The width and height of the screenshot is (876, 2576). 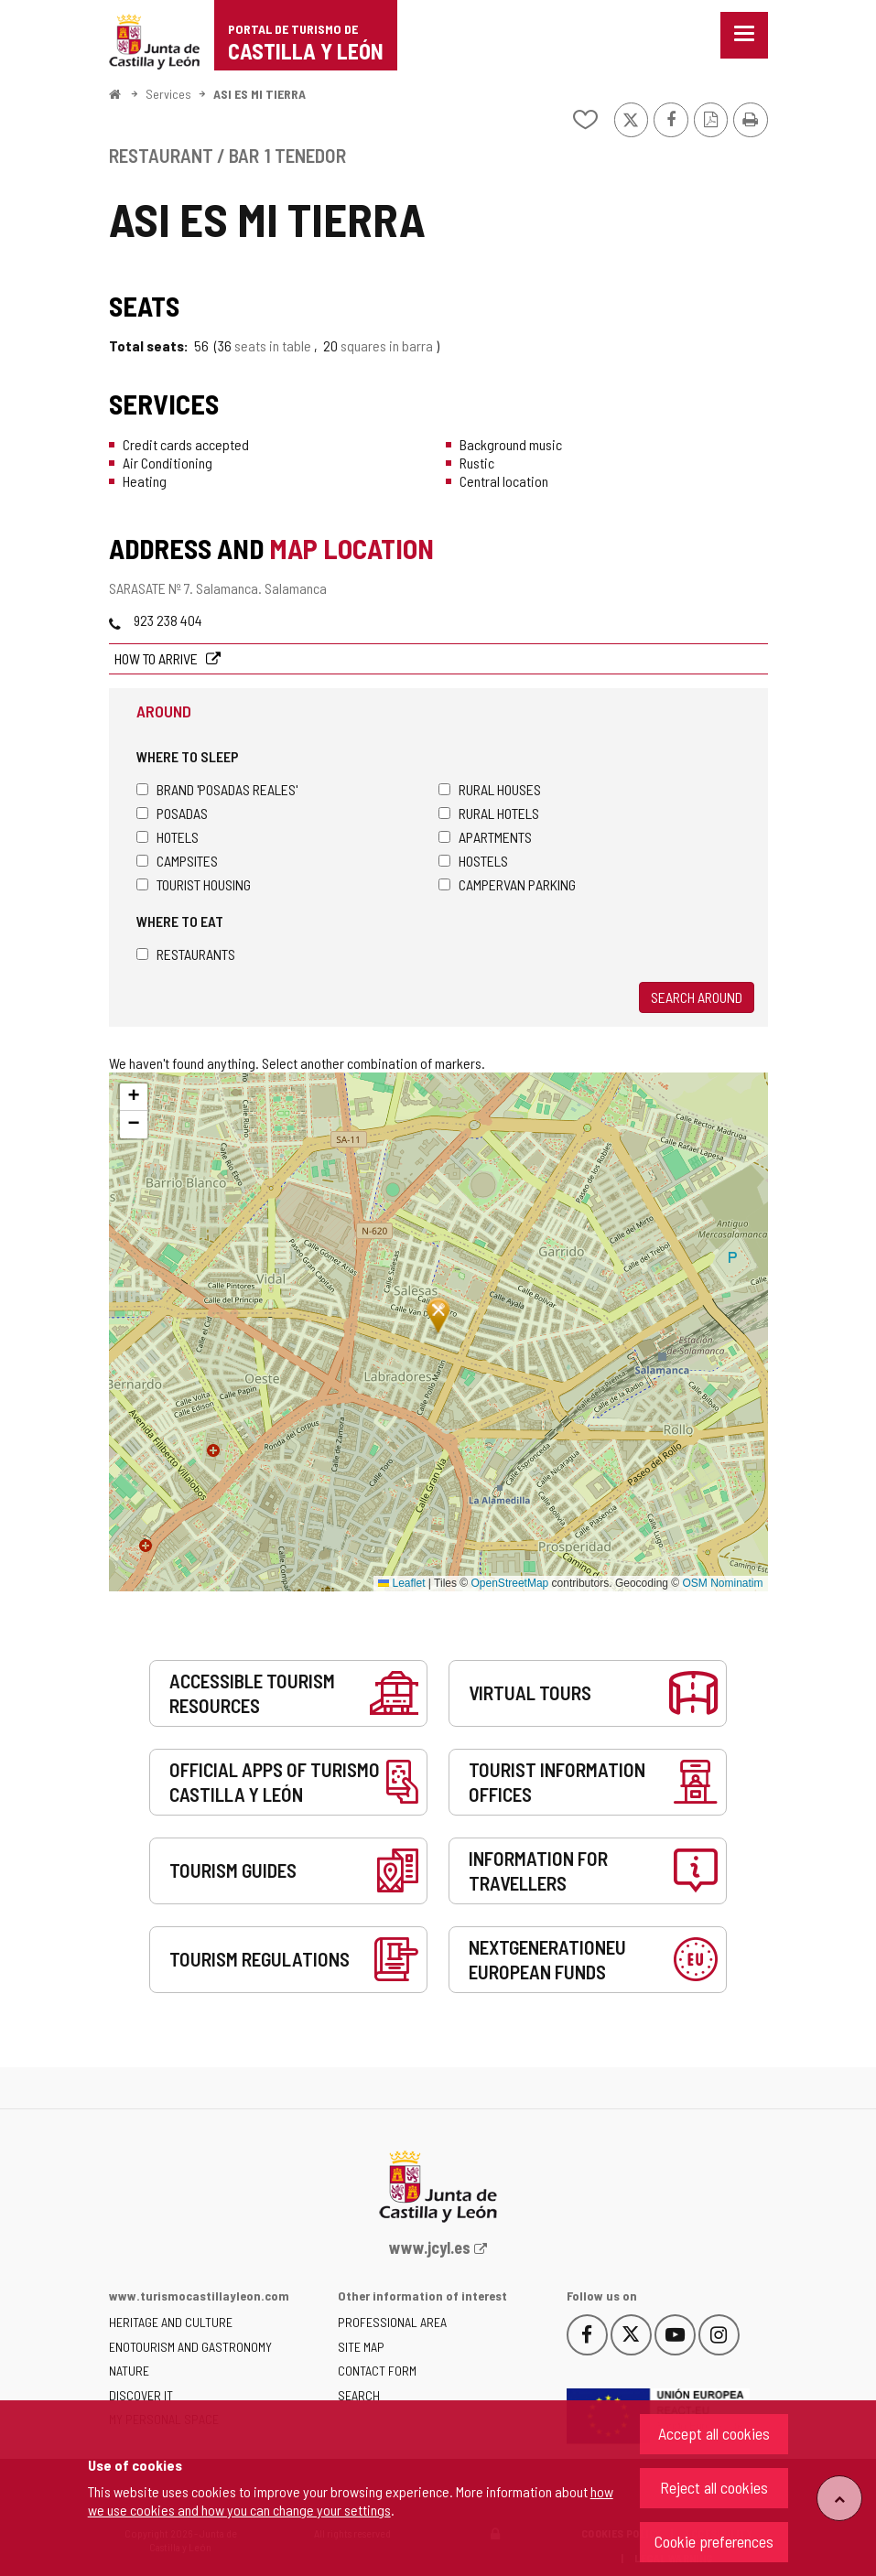 What do you see at coordinates (185, 954) in the screenshot?
I see `Restaurants` at bounding box center [185, 954].